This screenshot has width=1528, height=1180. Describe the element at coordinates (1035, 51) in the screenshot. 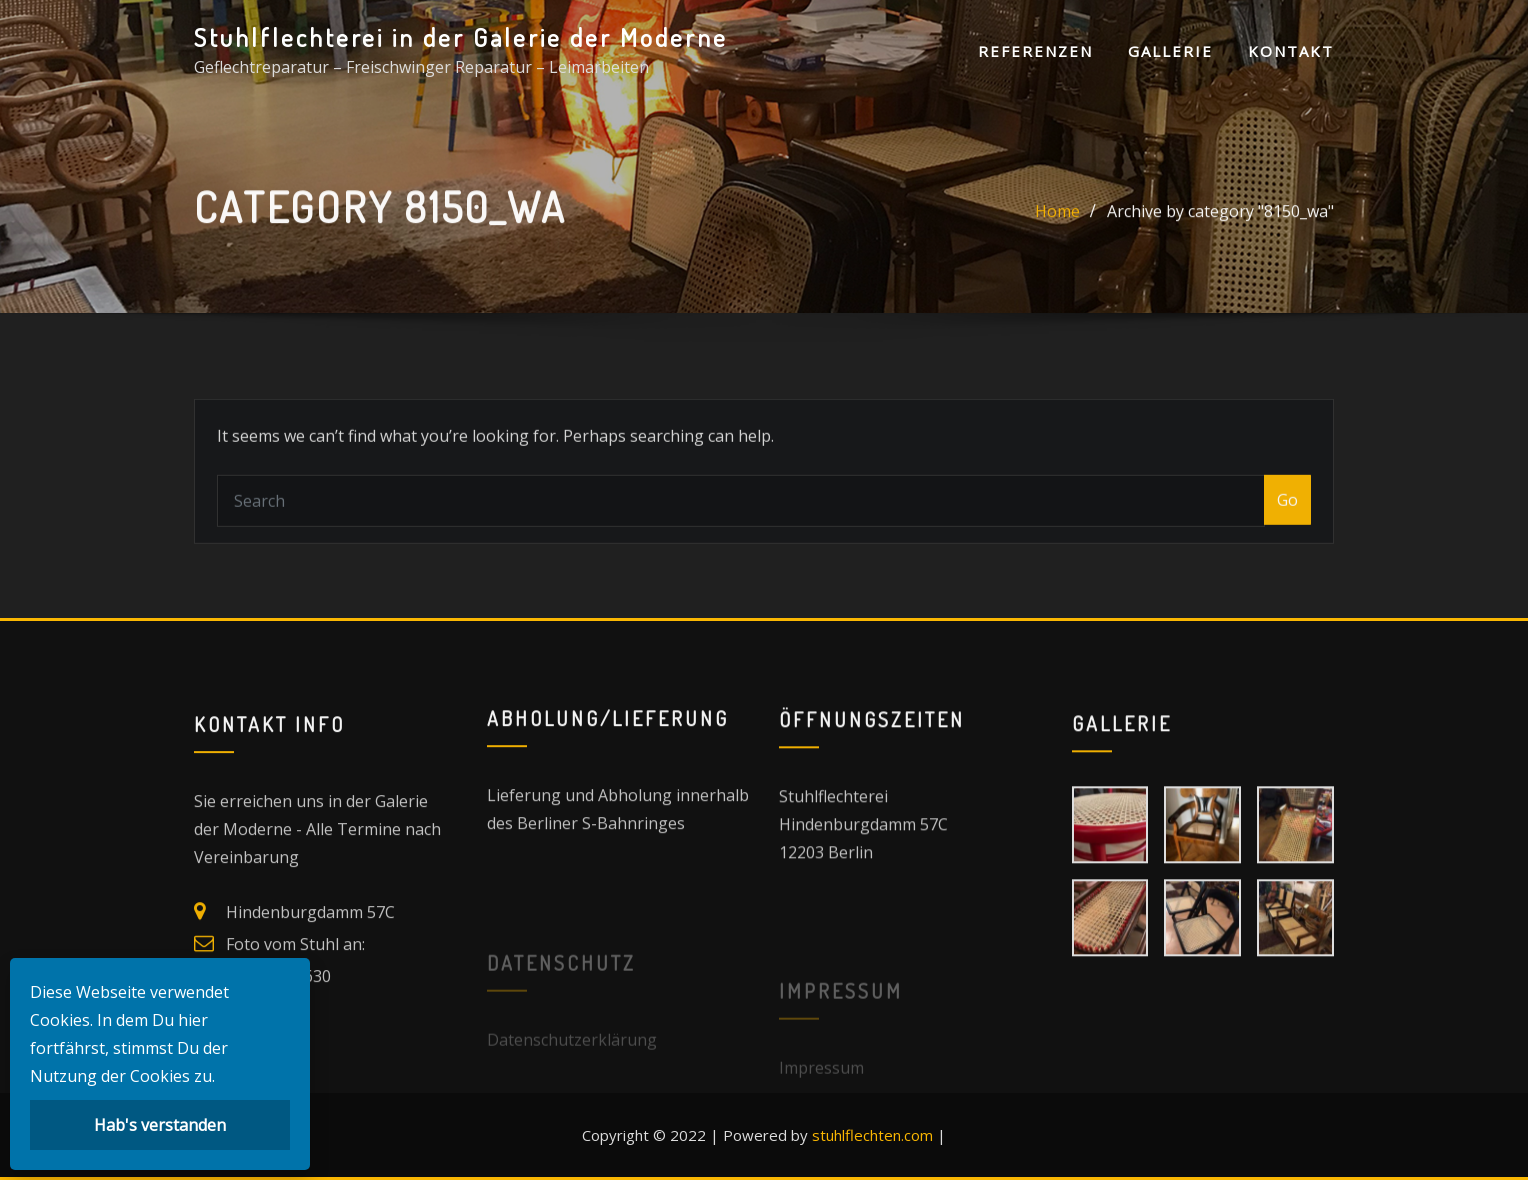

I see `Referenzen` at that location.